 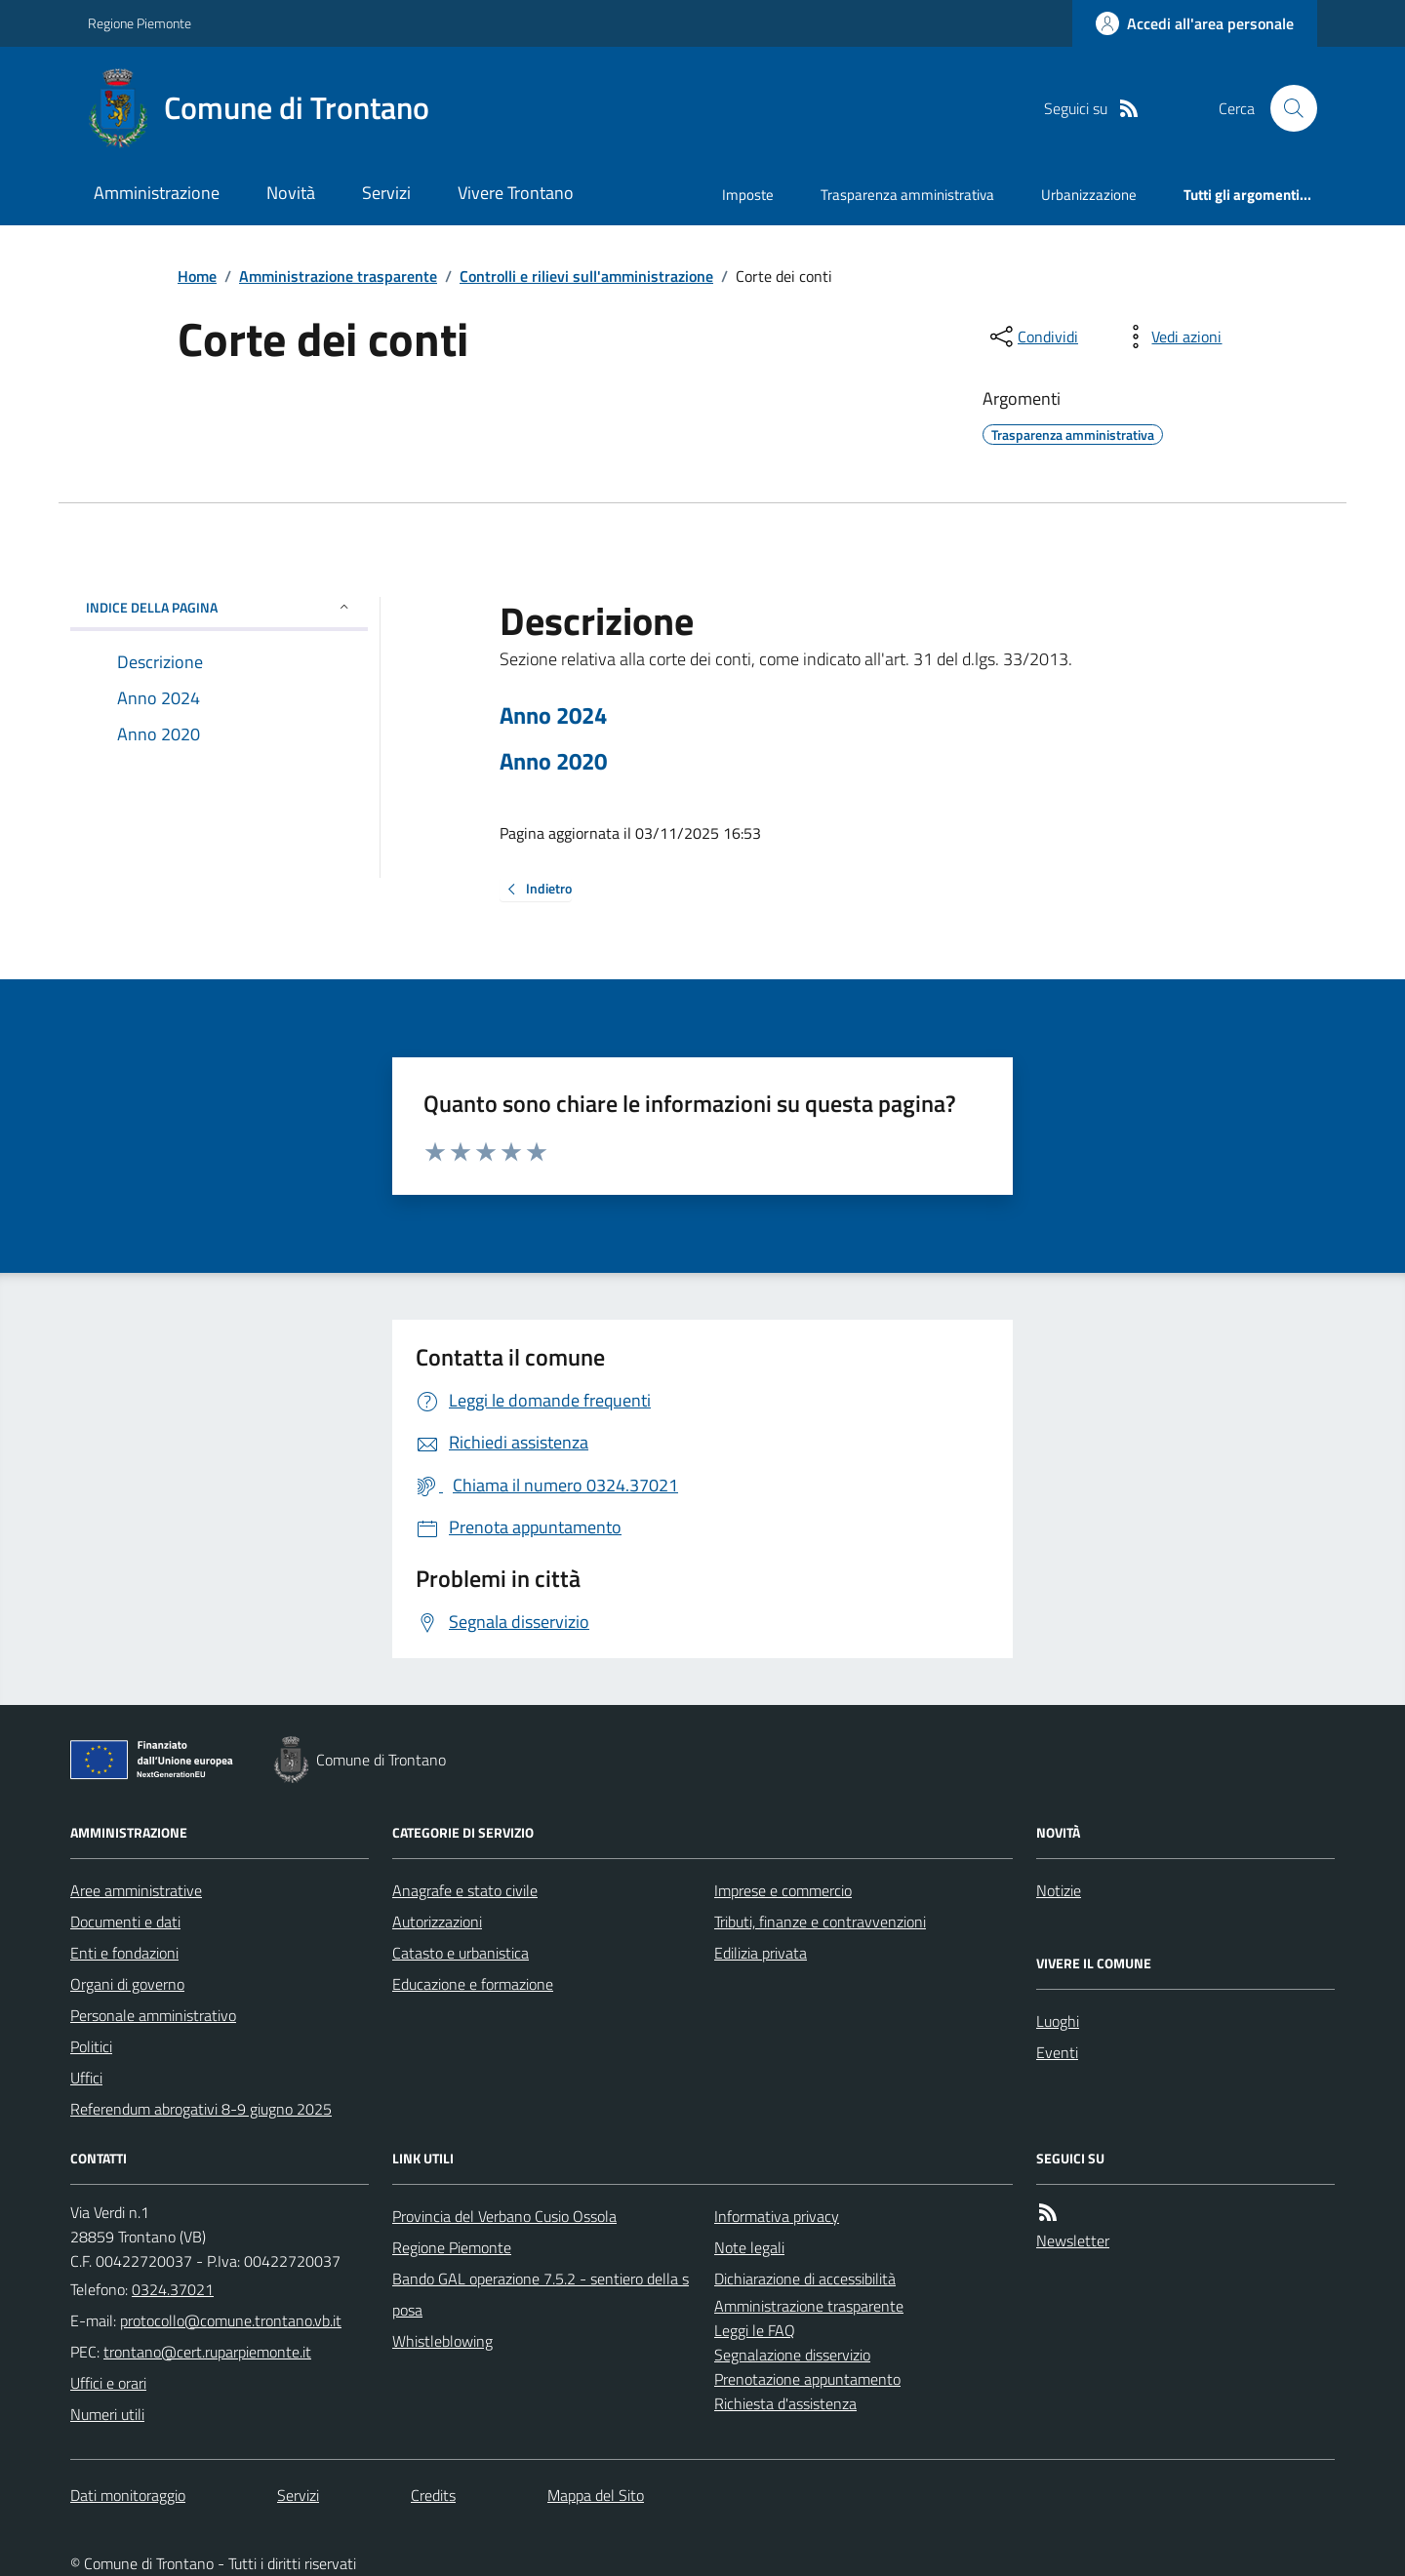 I want to click on Urbanizzazione, so click(x=1089, y=194).